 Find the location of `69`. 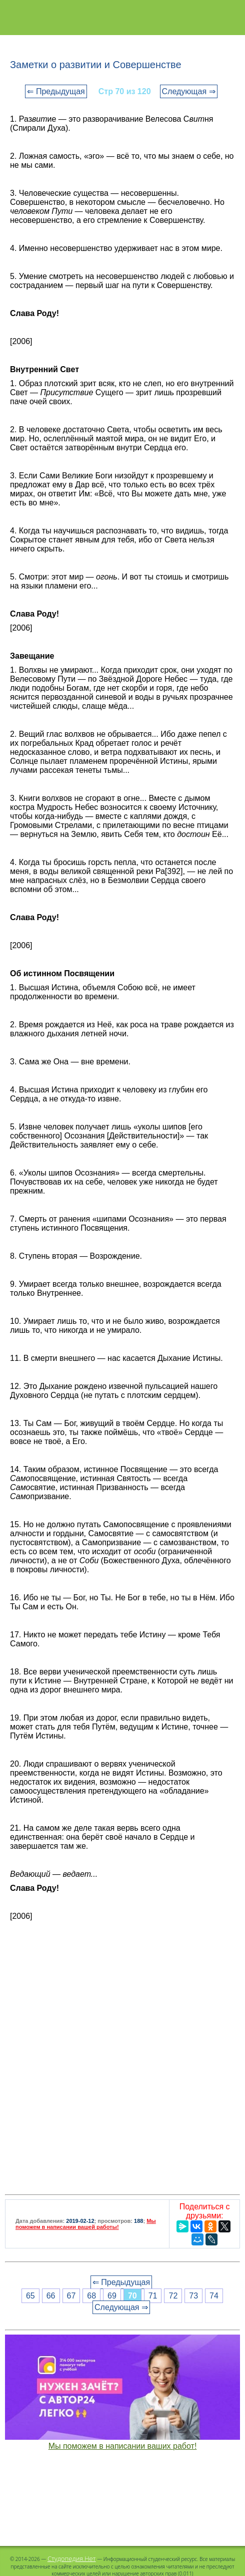

69 is located at coordinates (112, 2296).